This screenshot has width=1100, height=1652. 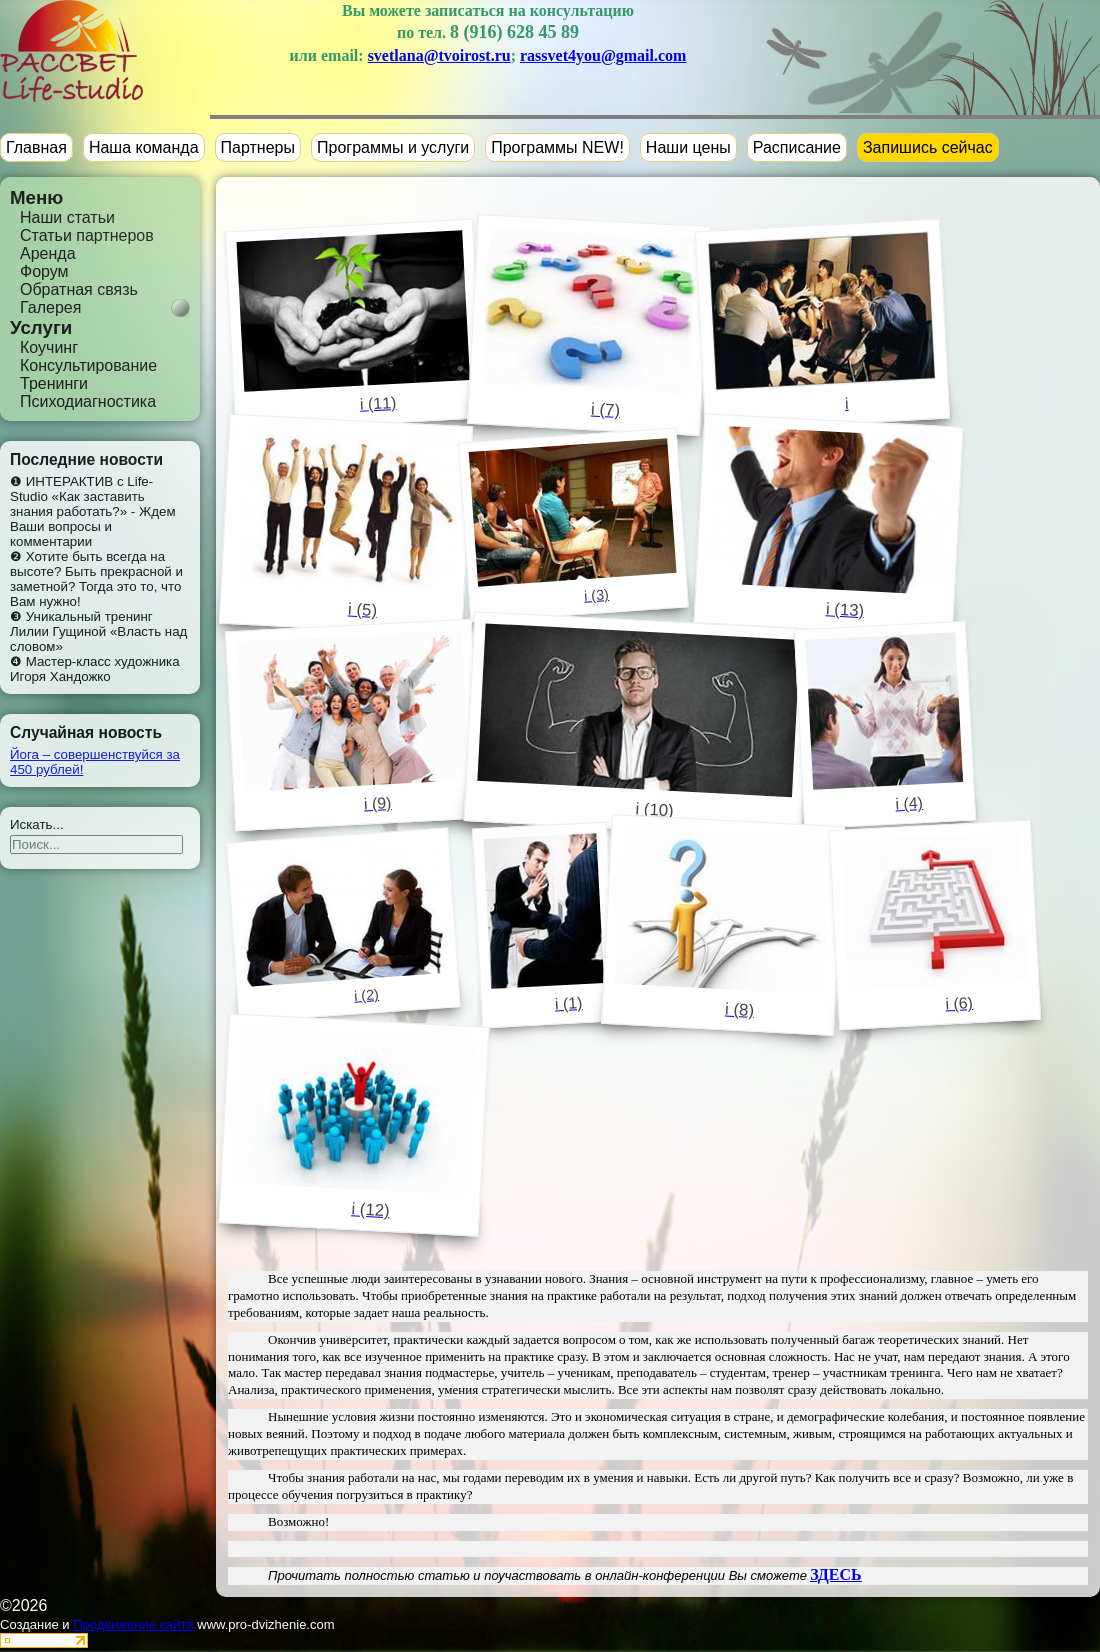 What do you see at coordinates (133, 1624) in the screenshot?
I see `Продвижение сайта` at bounding box center [133, 1624].